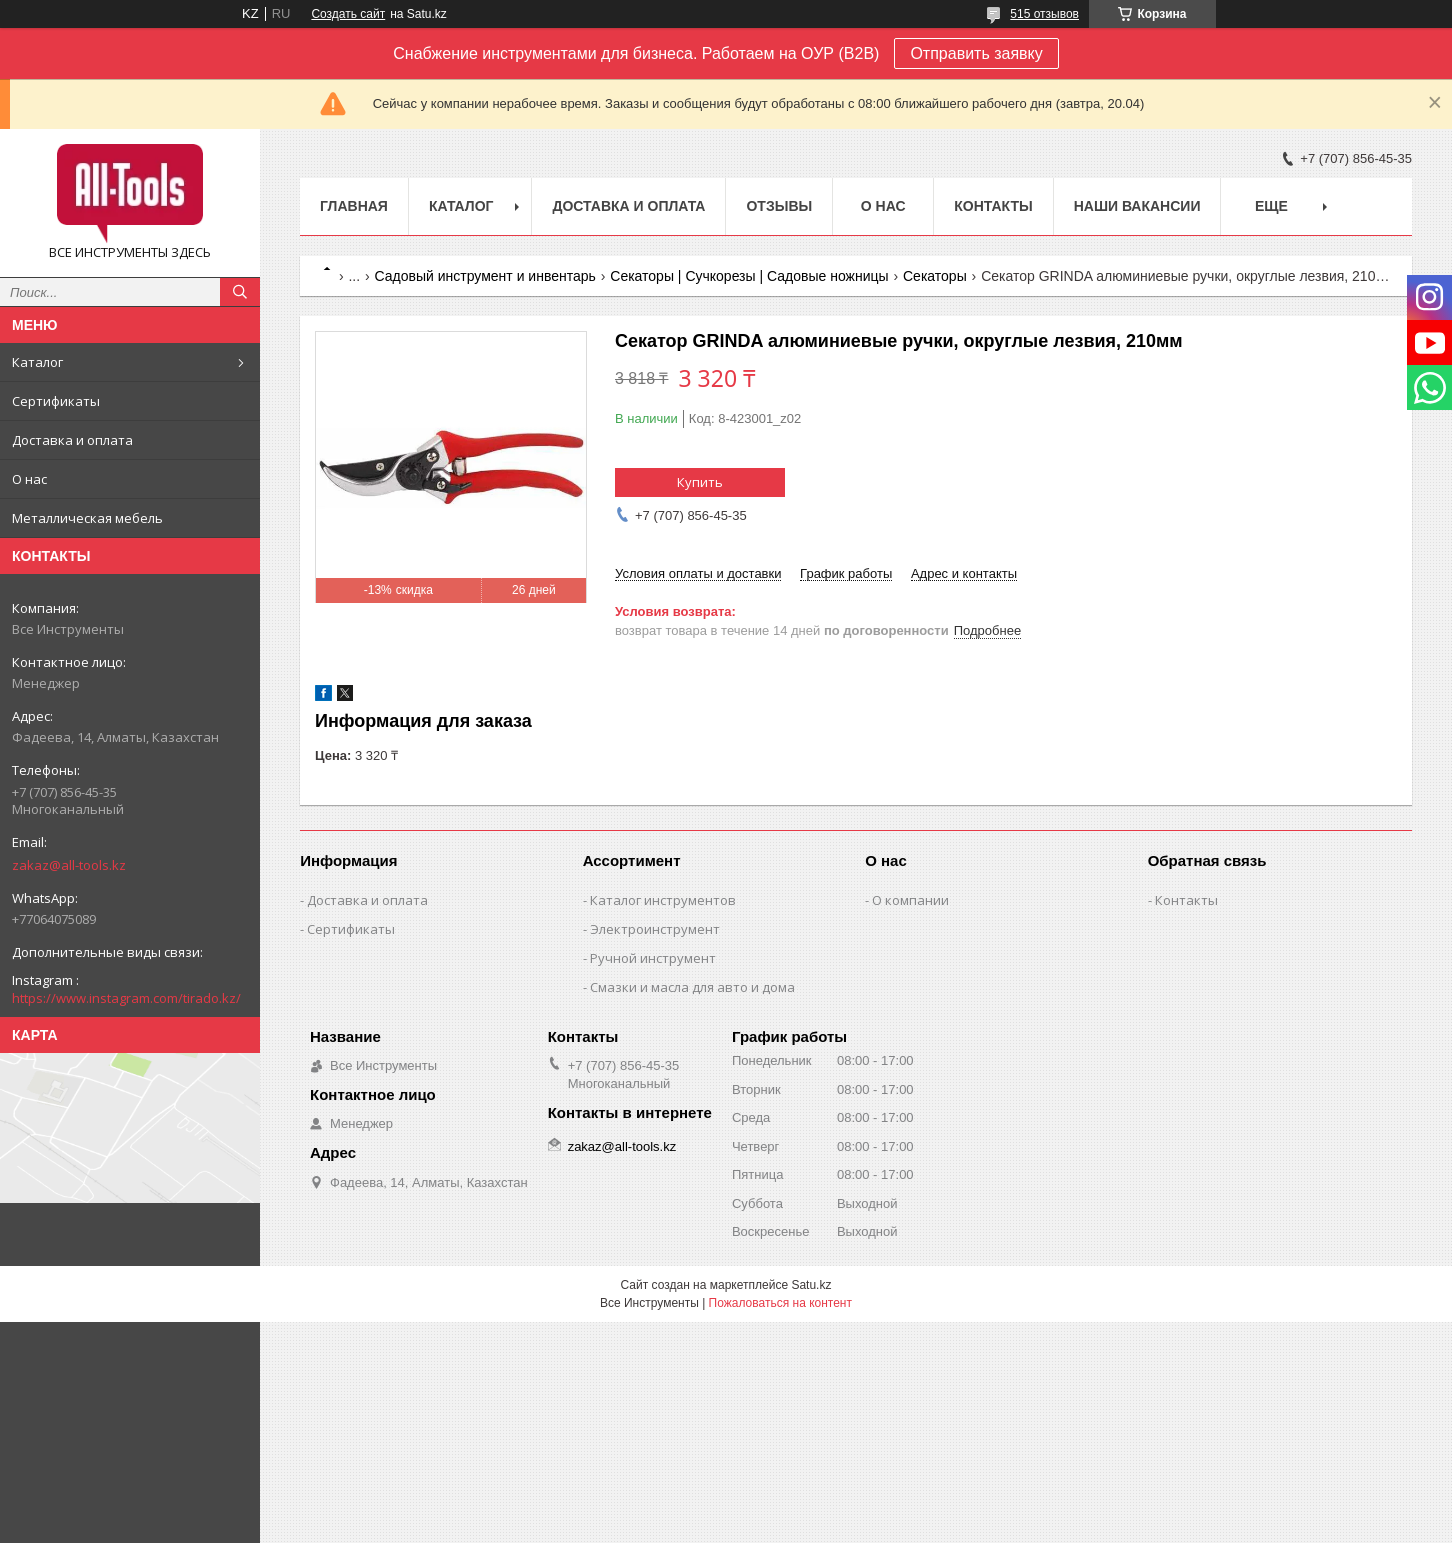  What do you see at coordinates (700, 482) in the screenshot?
I see `Купить` at bounding box center [700, 482].